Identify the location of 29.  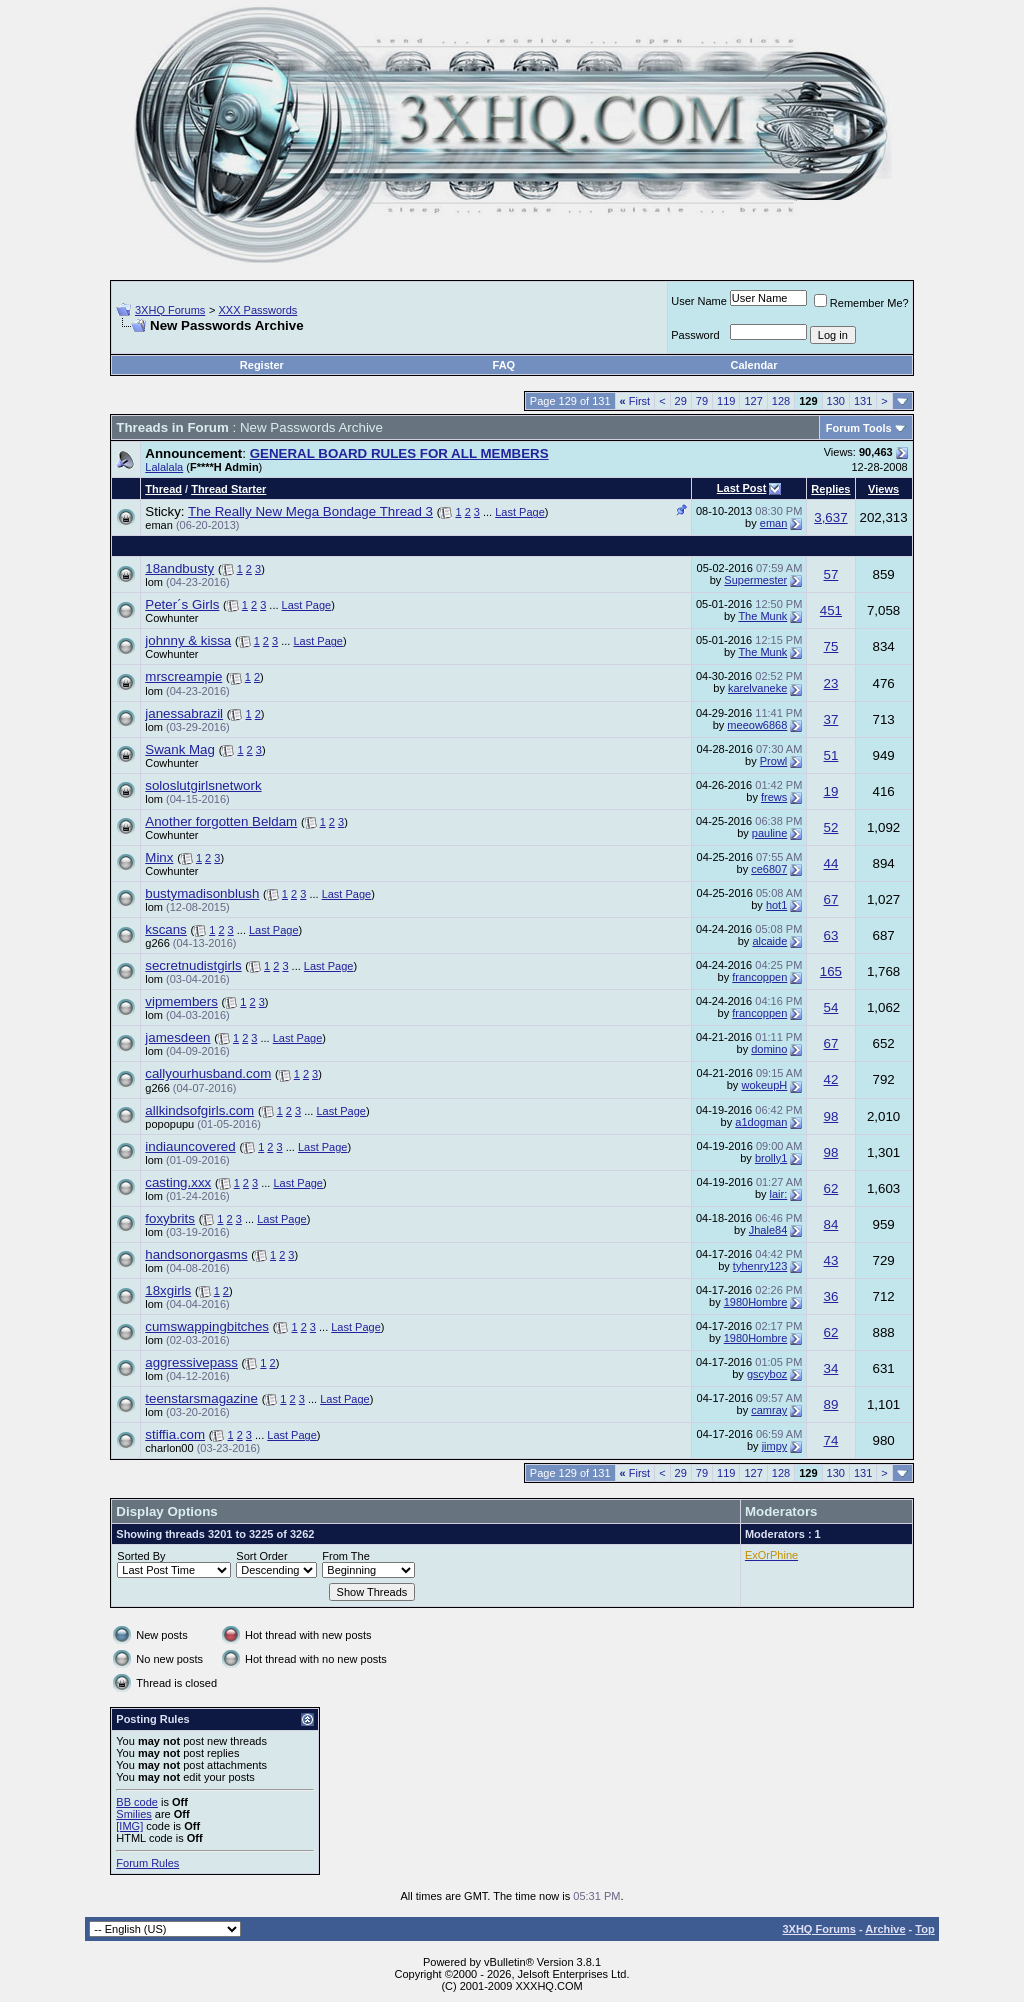
(681, 401).